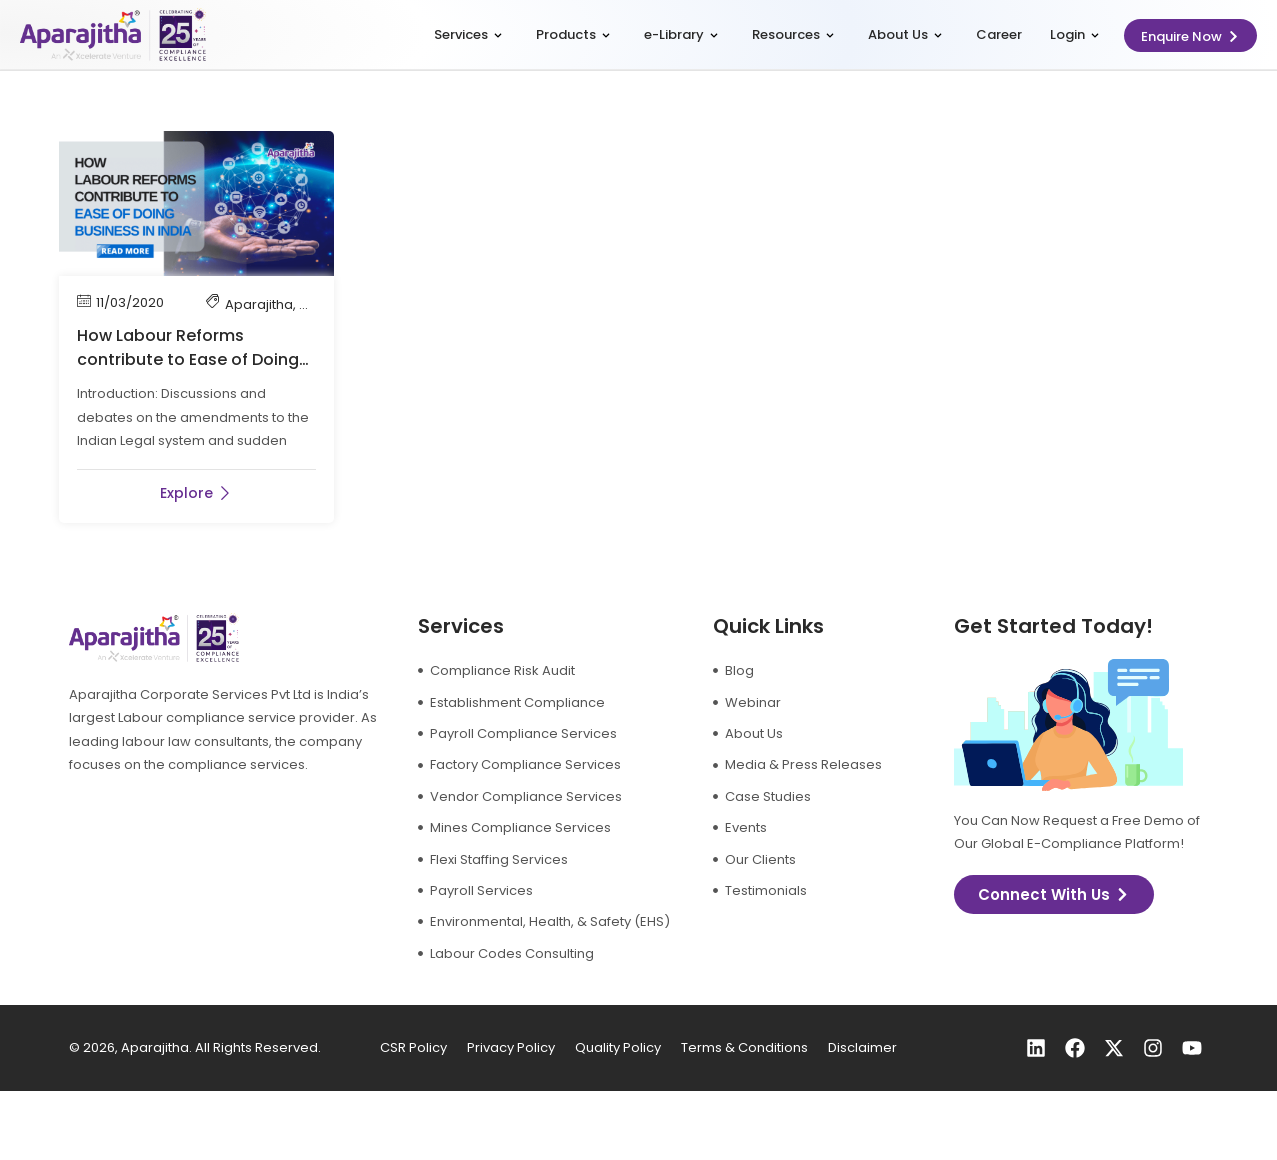 This screenshot has width=1277, height=1160. Describe the element at coordinates (573, 34) in the screenshot. I see `Products` at that location.